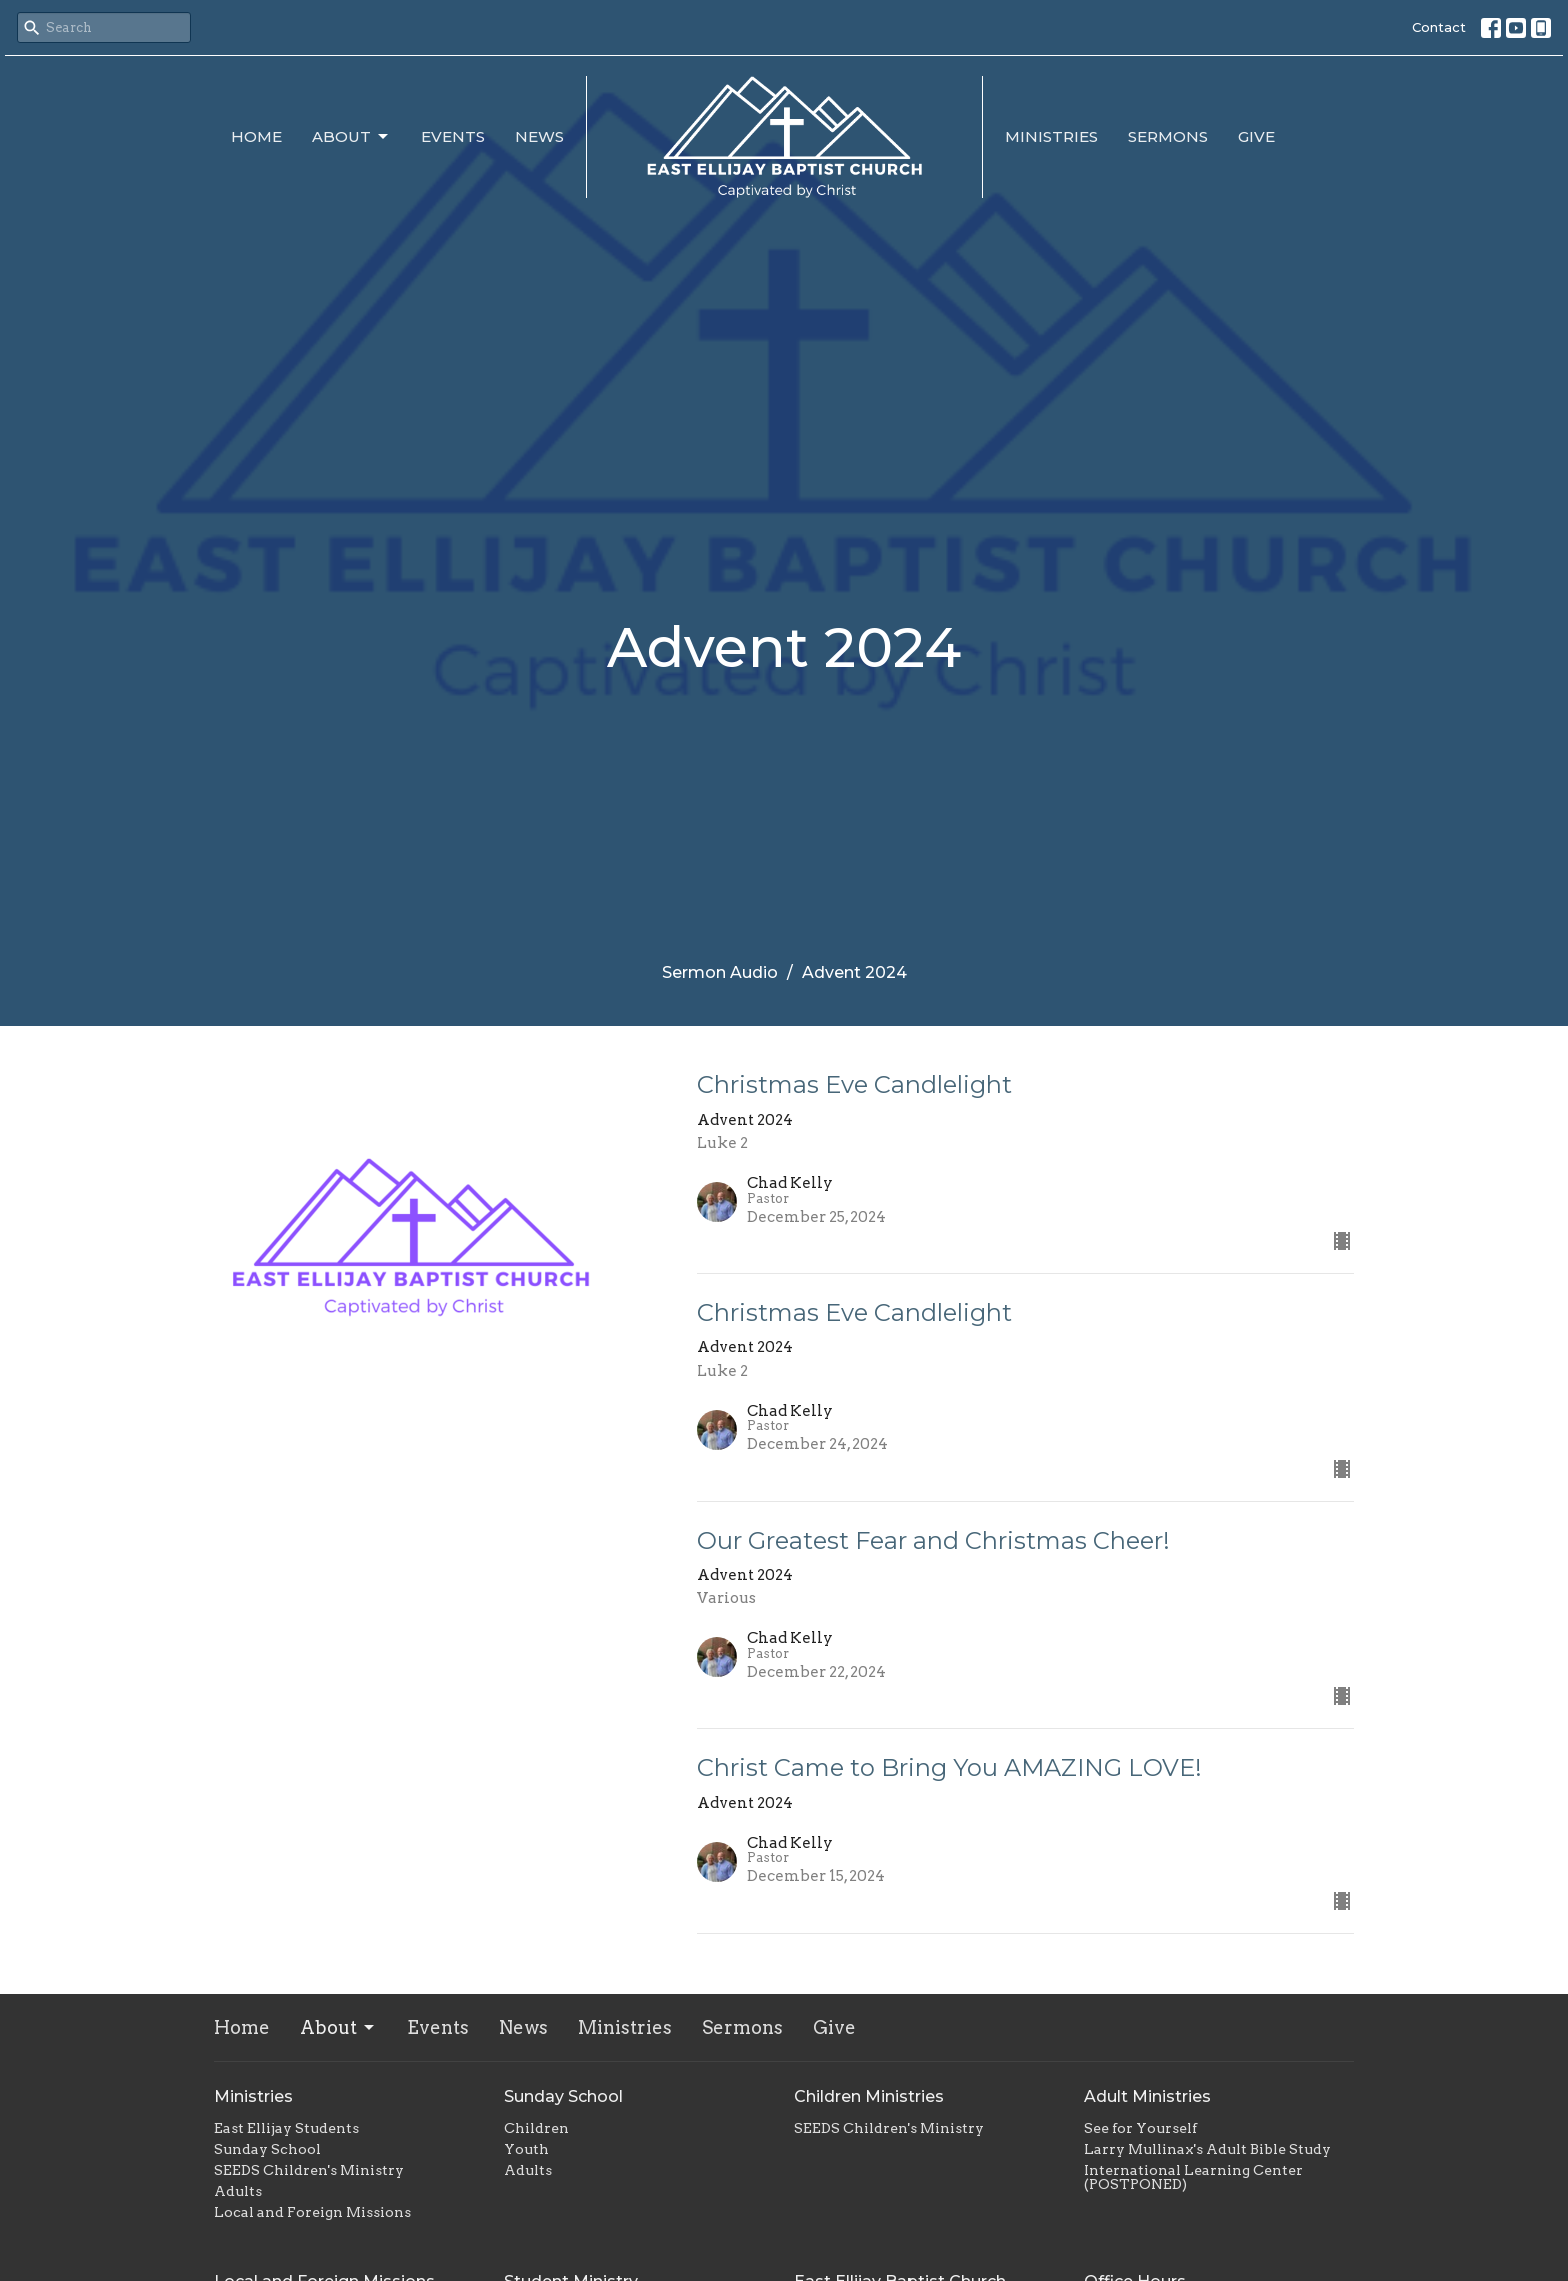 This screenshot has height=2281, width=1568. I want to click on Sermons, so click(1168, 136).